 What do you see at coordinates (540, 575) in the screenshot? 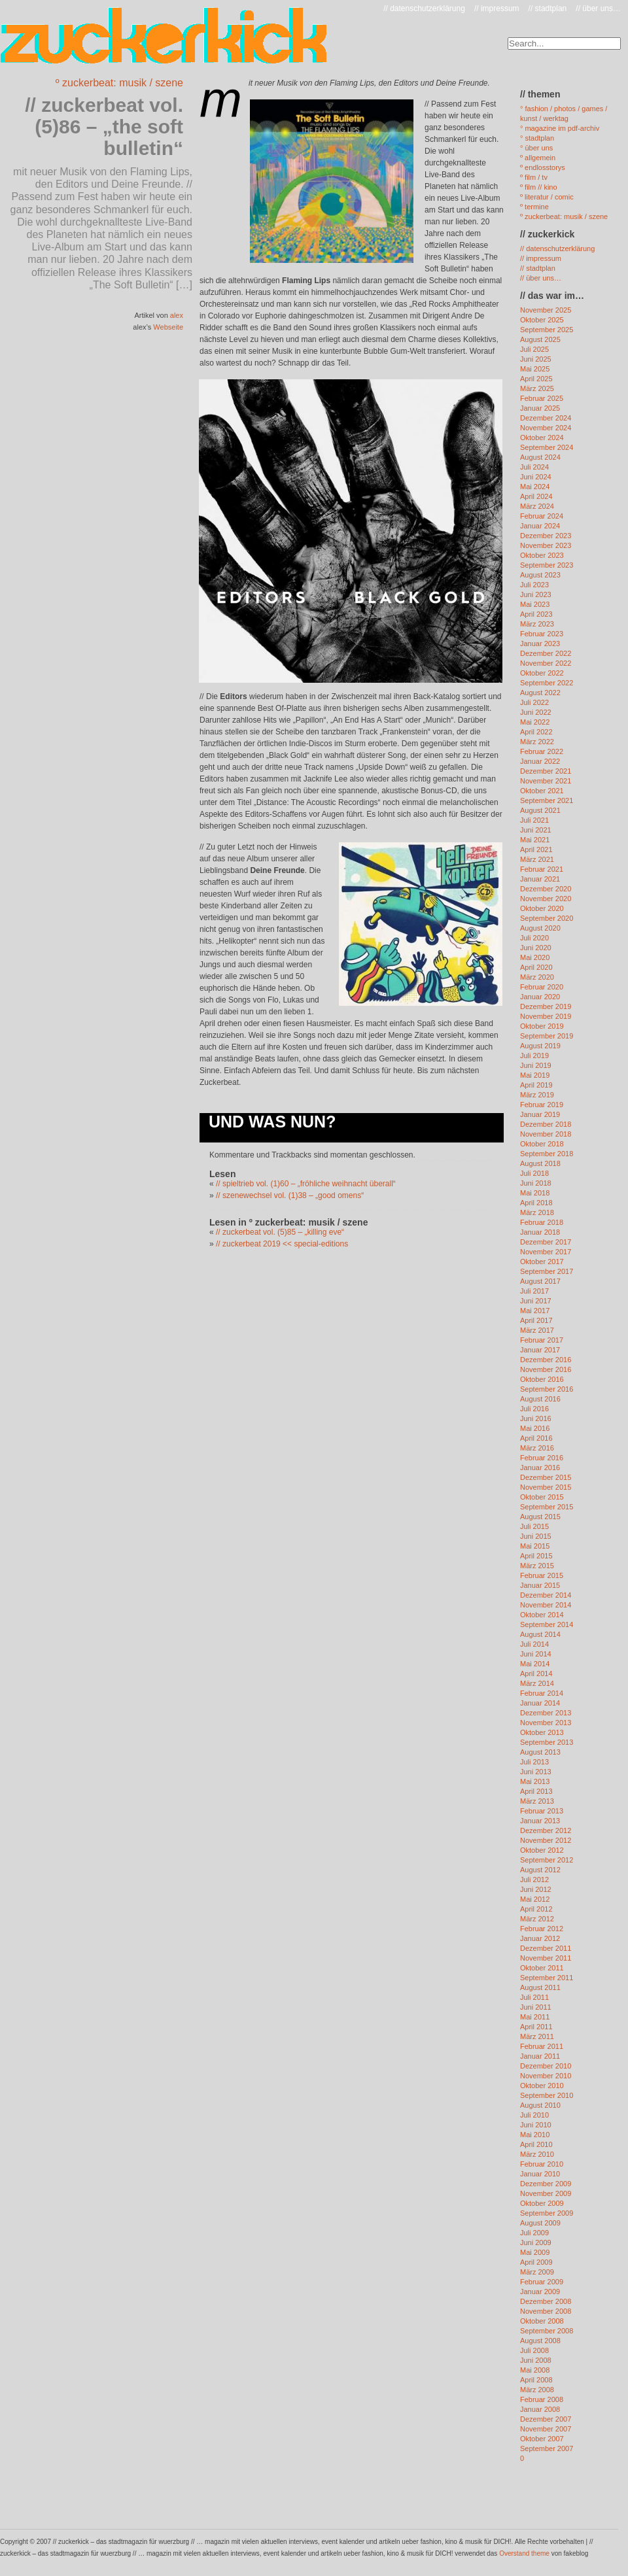
I see `August 2023` at bounding box center [540, 575].